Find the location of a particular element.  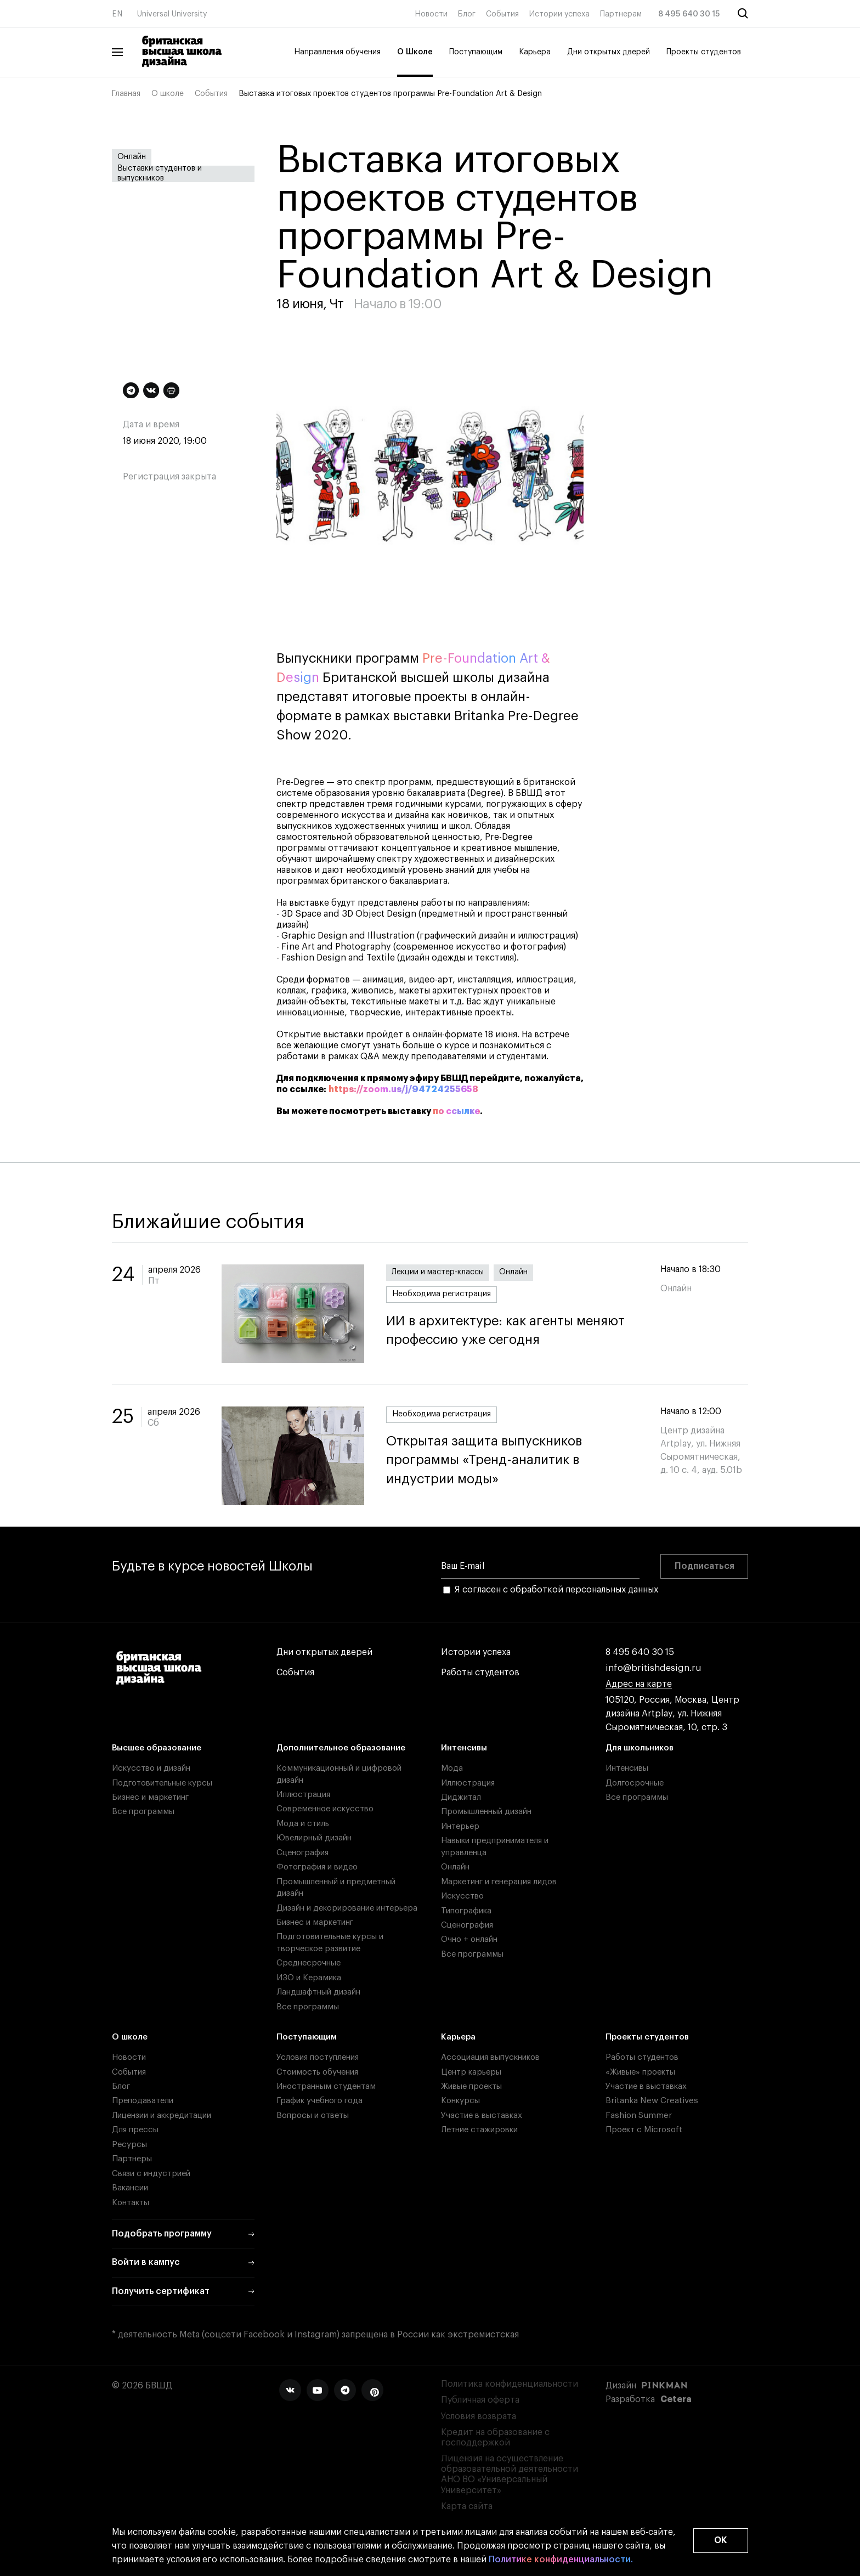

Промышленный дизайн is located at coordinates (486, 1811).